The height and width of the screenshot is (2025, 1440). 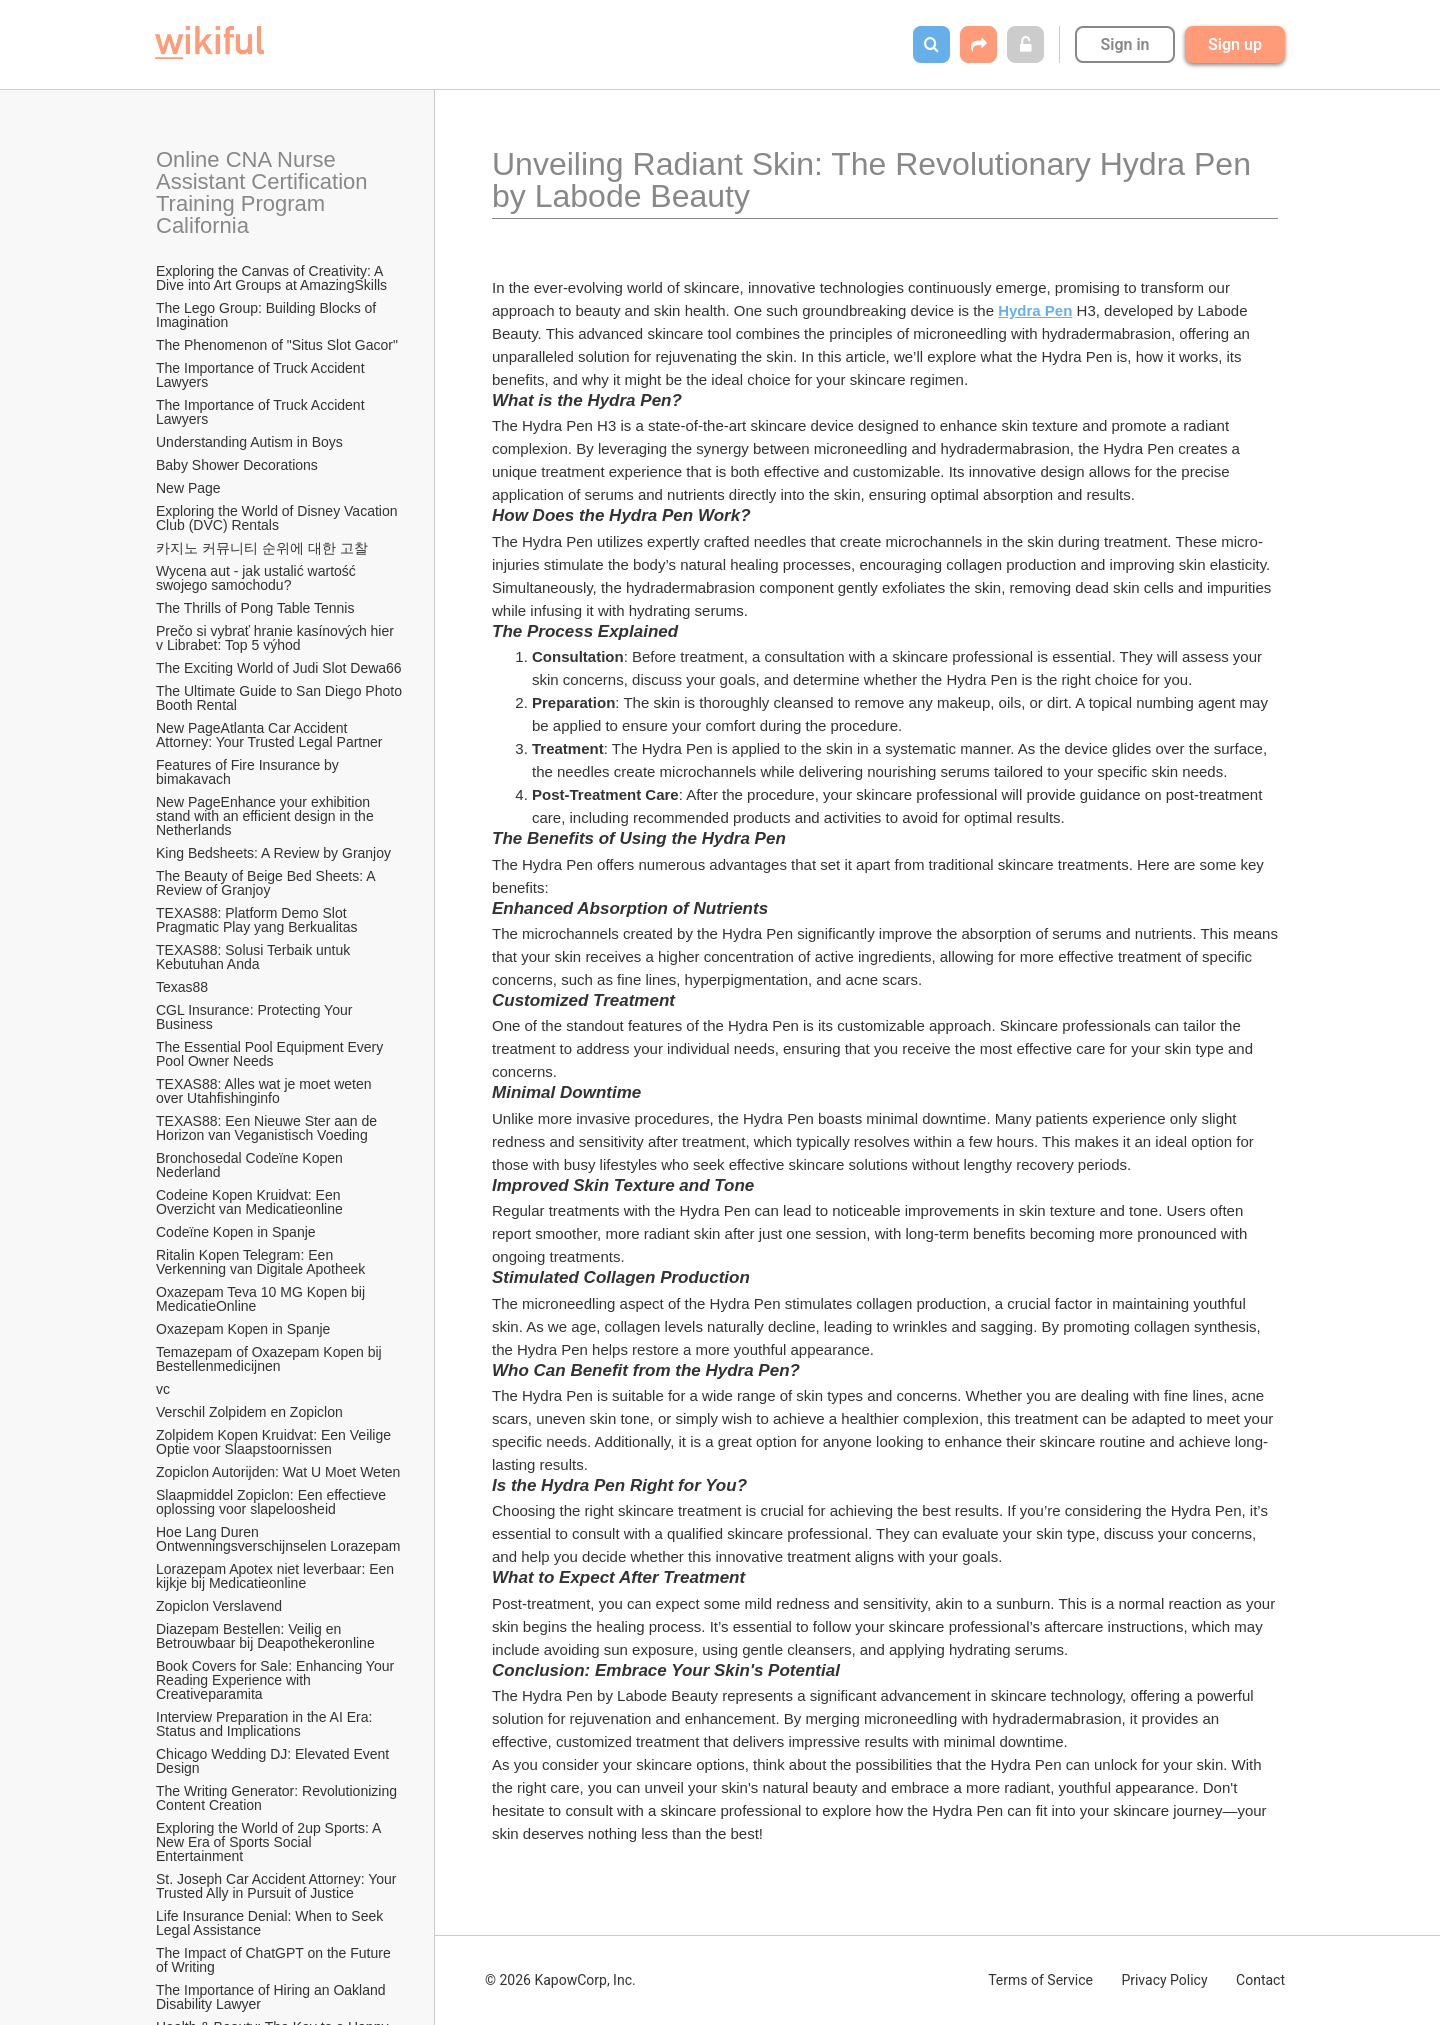 I want to click on TEXAS88: Solusi Terbaik untuk Kebutuhan Anda, so click(x=255, y=957).